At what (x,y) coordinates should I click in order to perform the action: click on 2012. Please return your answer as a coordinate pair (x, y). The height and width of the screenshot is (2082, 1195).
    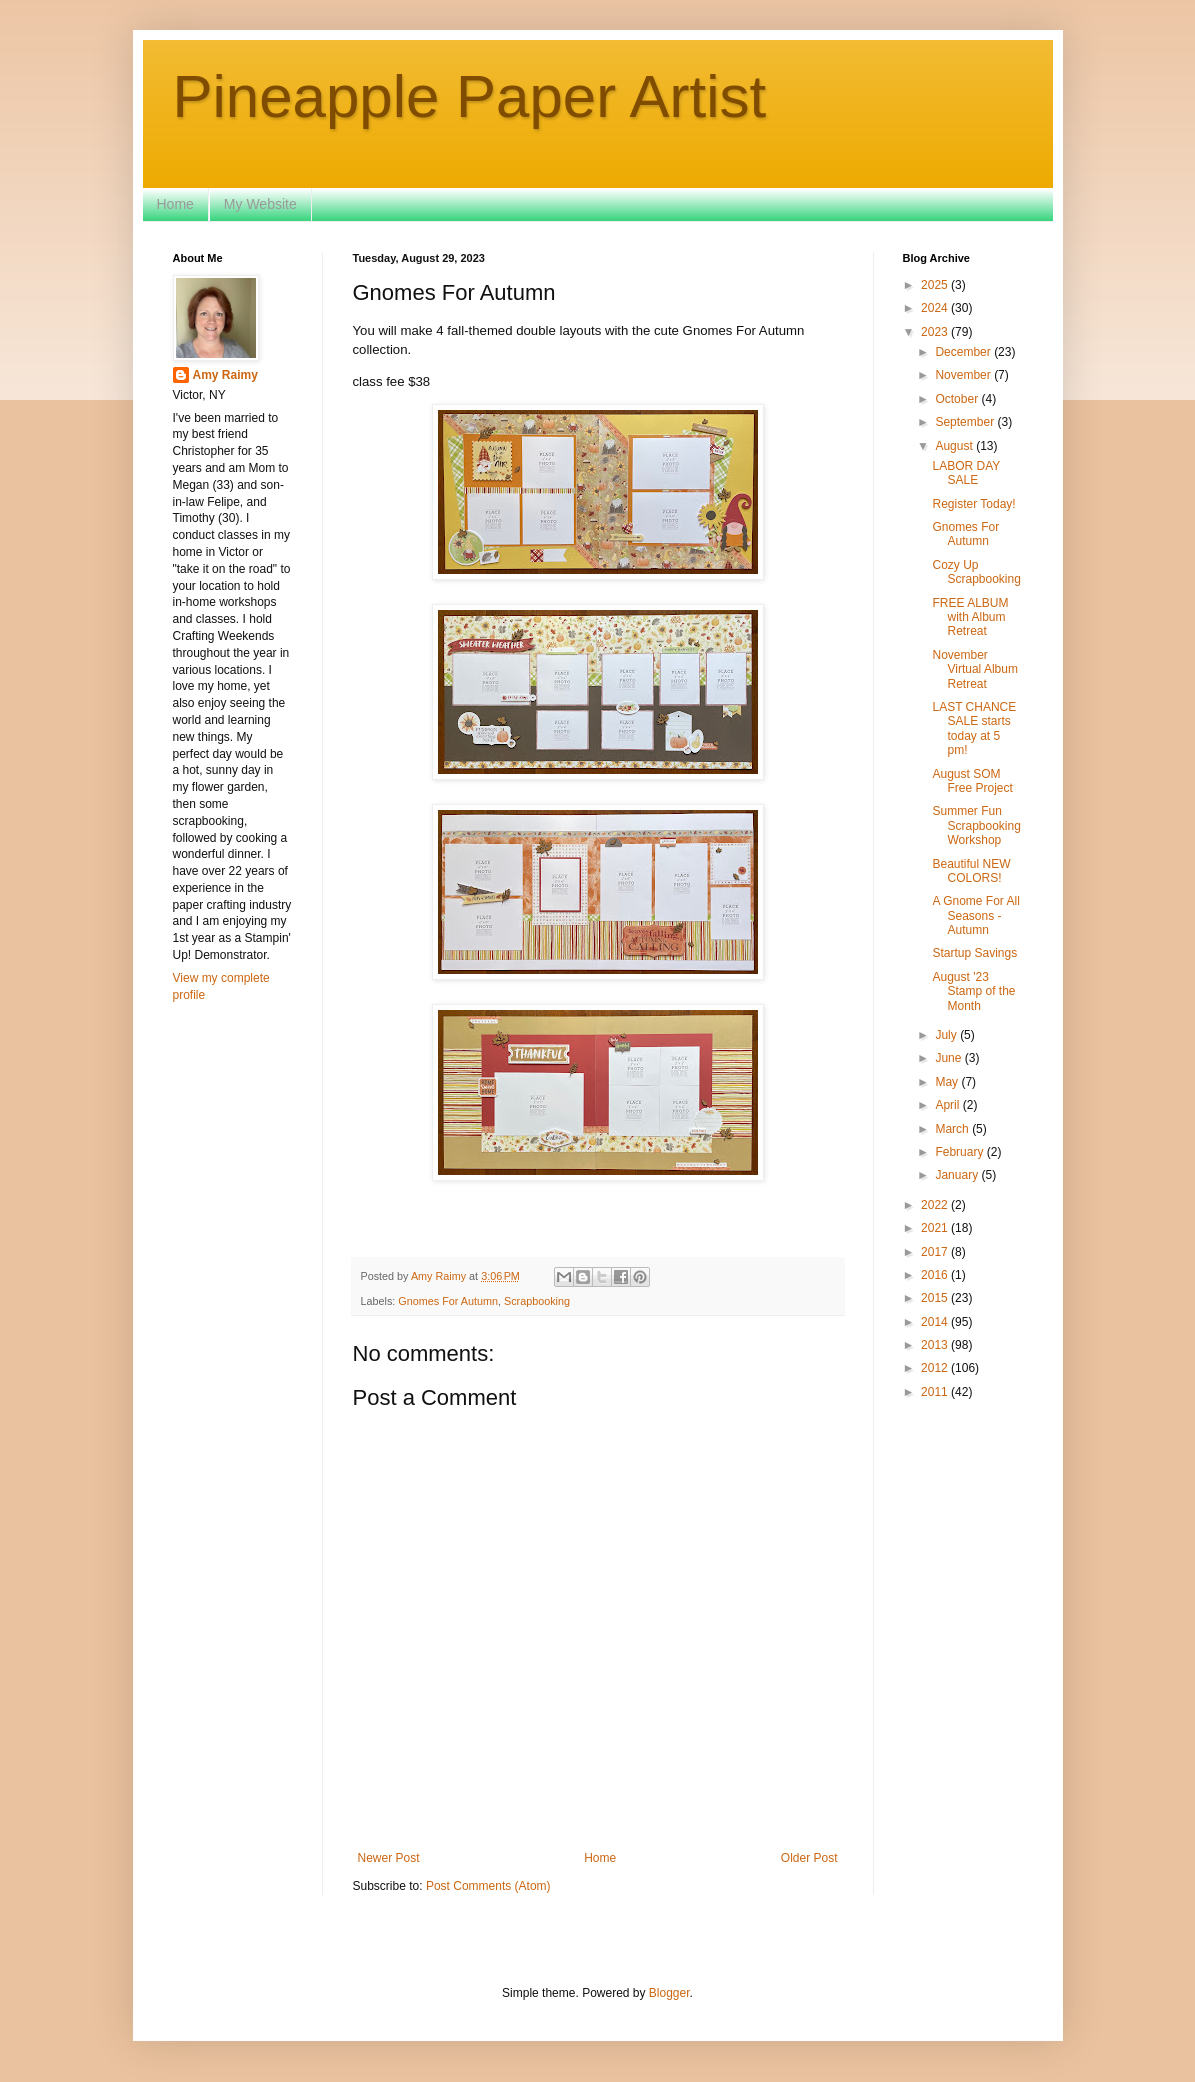
    Looking at the image, I should click on (936, 1368).